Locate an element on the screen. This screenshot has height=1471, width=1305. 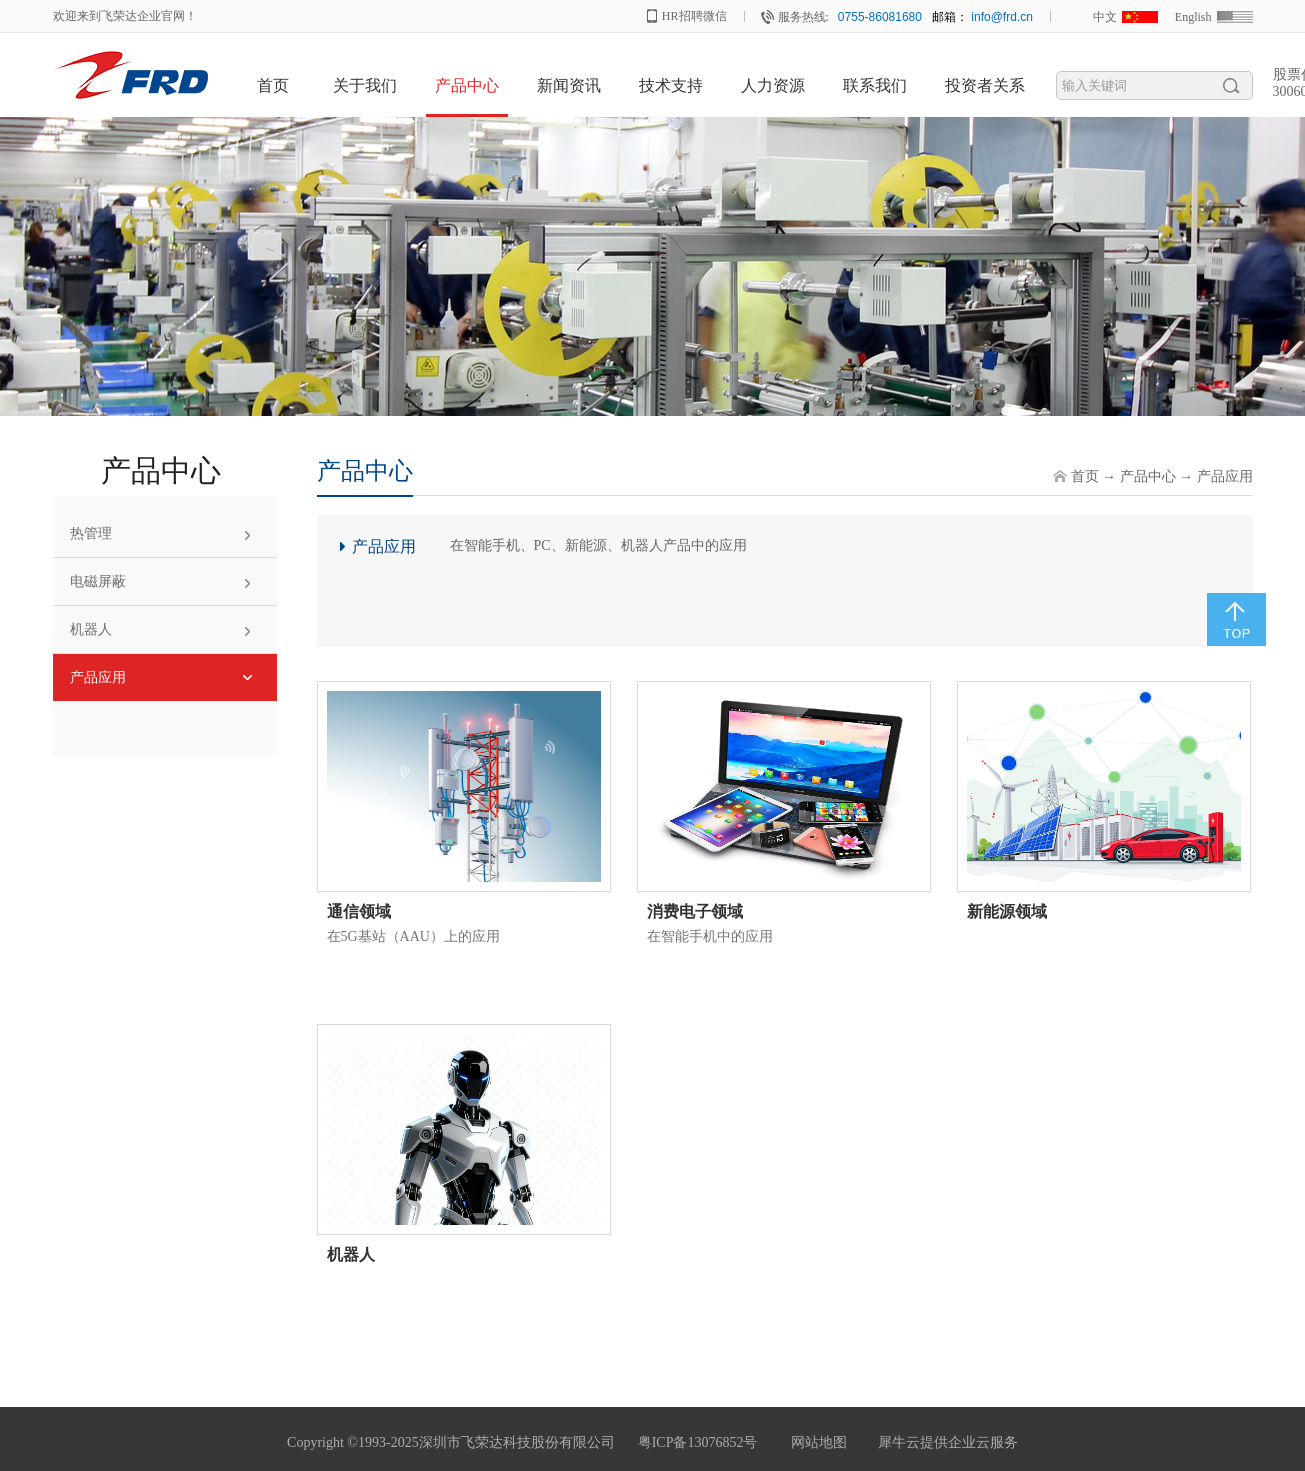
网站地图 is located at coordinates (815, 1442).